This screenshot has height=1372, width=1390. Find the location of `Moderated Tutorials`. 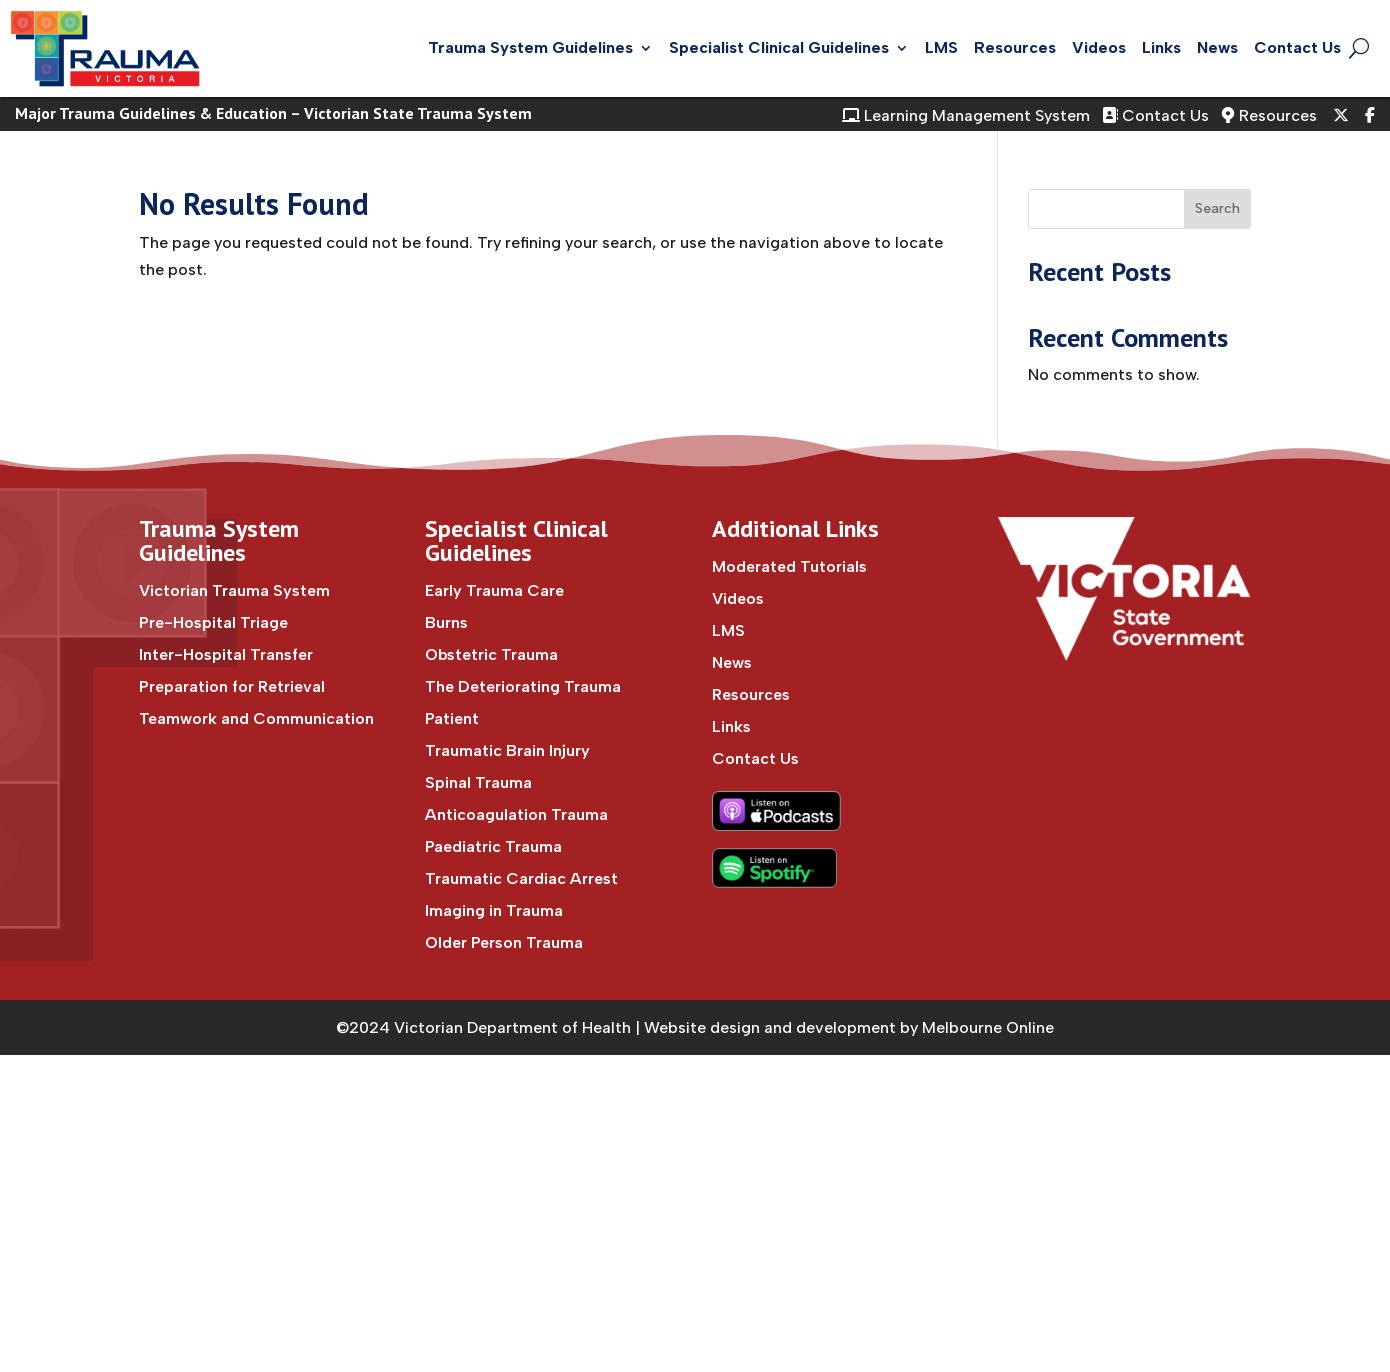

Moderated Tutorials is located at coordinates (789, 566).